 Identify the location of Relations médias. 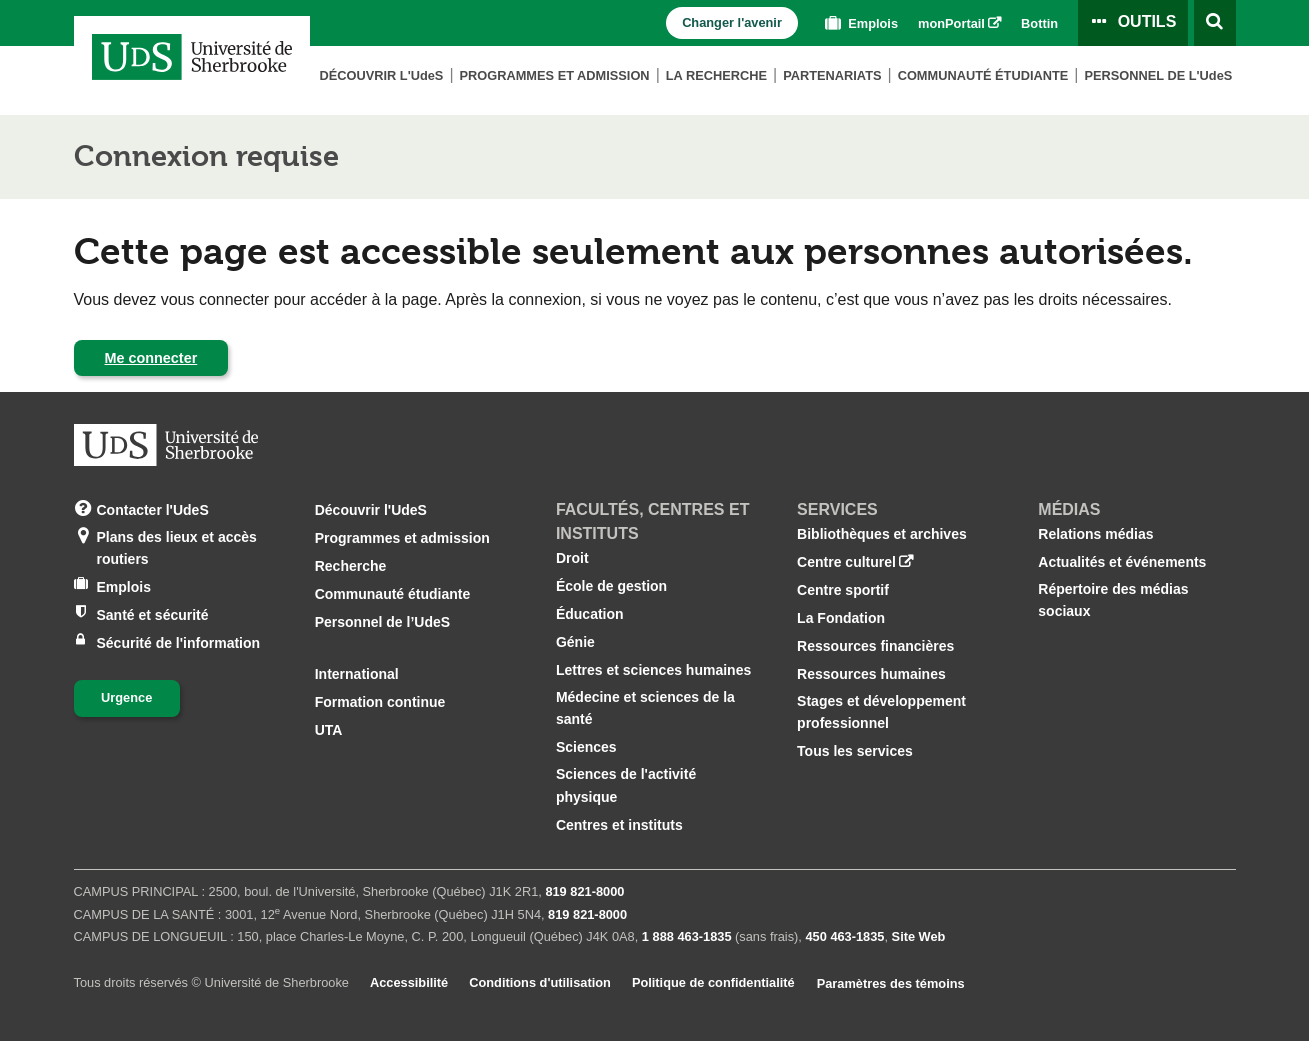
(1095, 534).